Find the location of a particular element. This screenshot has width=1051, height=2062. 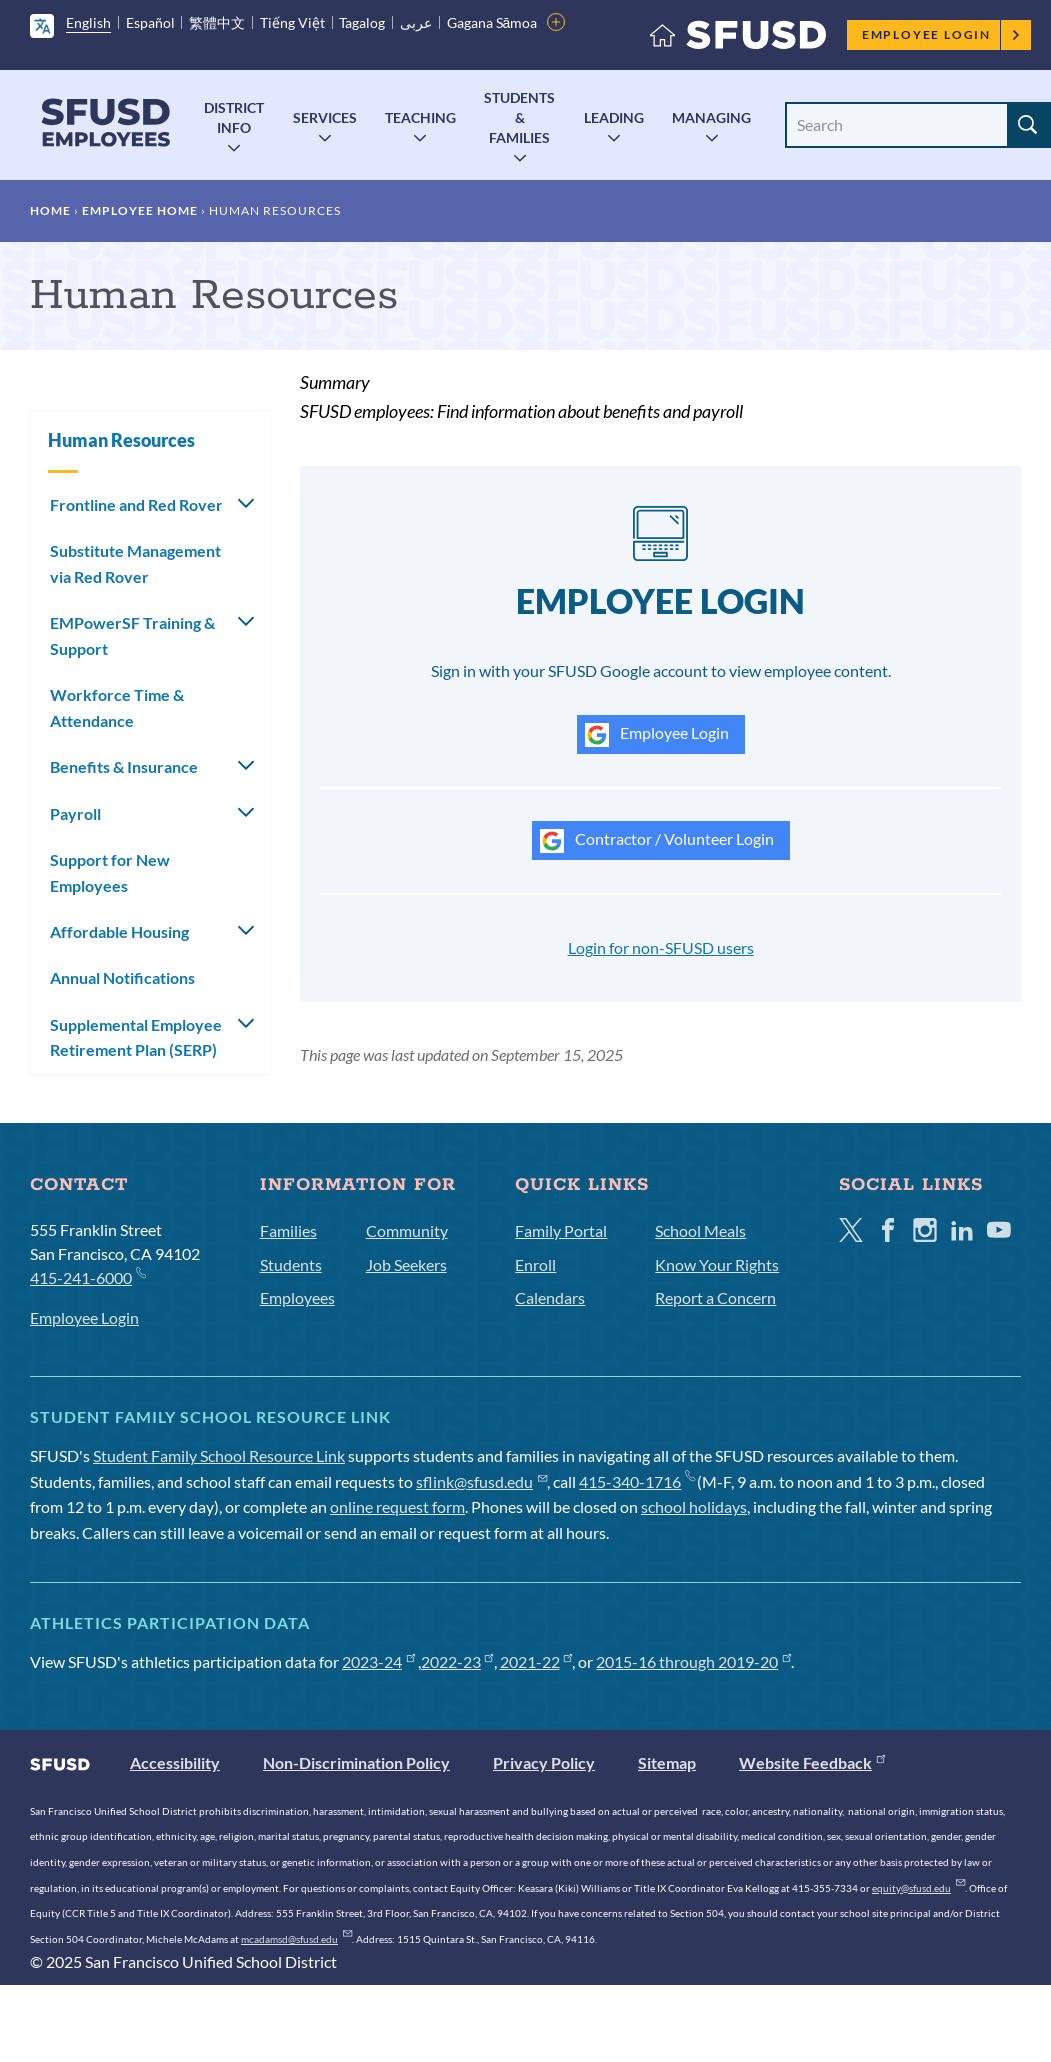

Community is located at coordinates (407, 1230).